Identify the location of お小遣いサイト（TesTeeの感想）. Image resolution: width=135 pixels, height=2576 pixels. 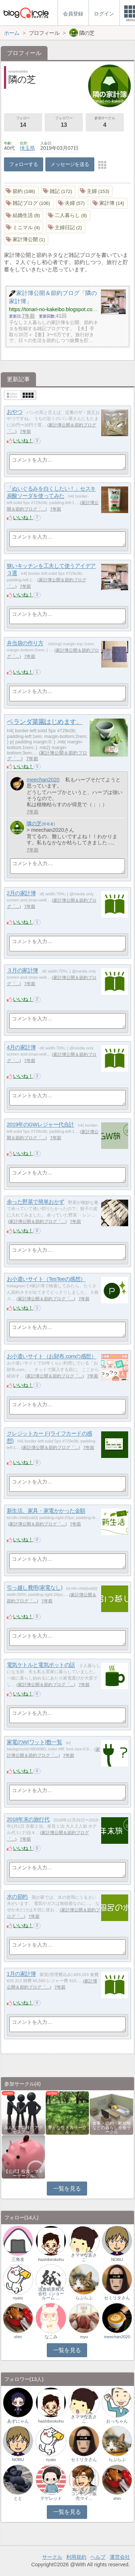
(46, 1279).